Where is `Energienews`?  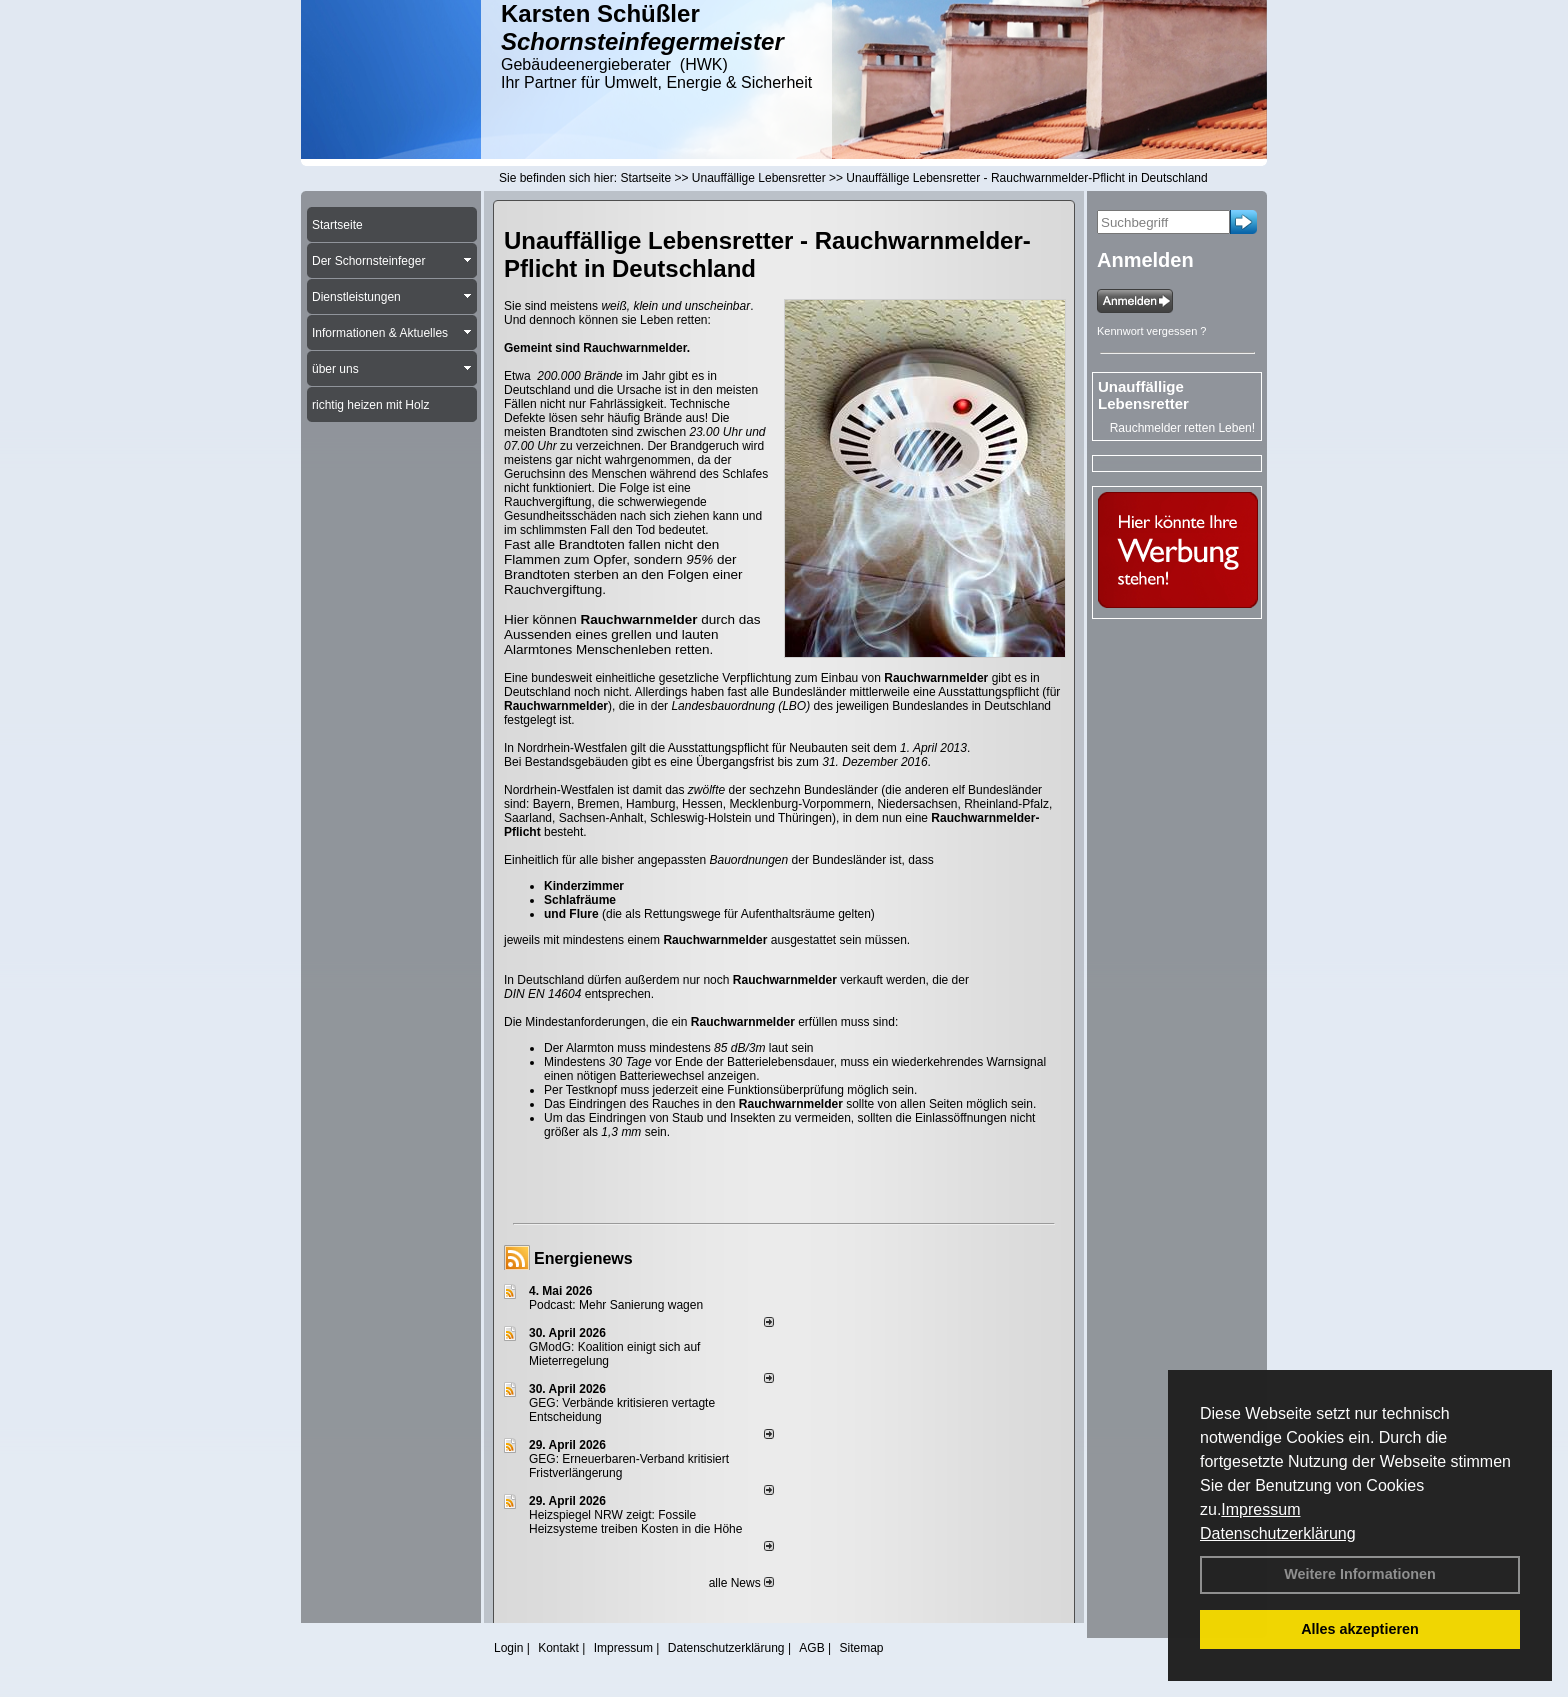 Energienews is located at coordinates (583, 1258).